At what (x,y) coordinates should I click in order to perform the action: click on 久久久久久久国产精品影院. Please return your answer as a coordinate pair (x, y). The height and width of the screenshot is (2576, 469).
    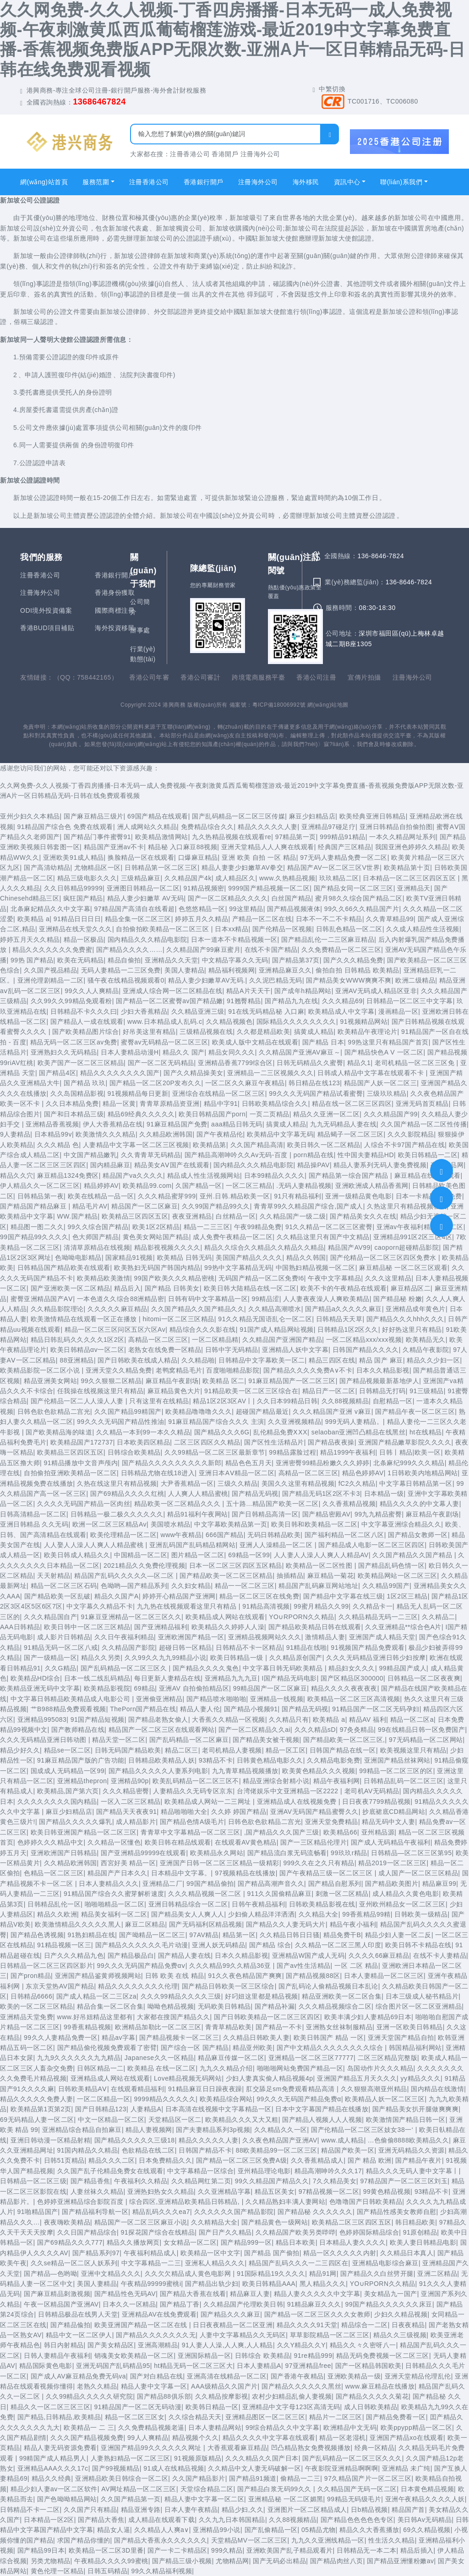
    Looking at the image, I should click on (234, 2211).